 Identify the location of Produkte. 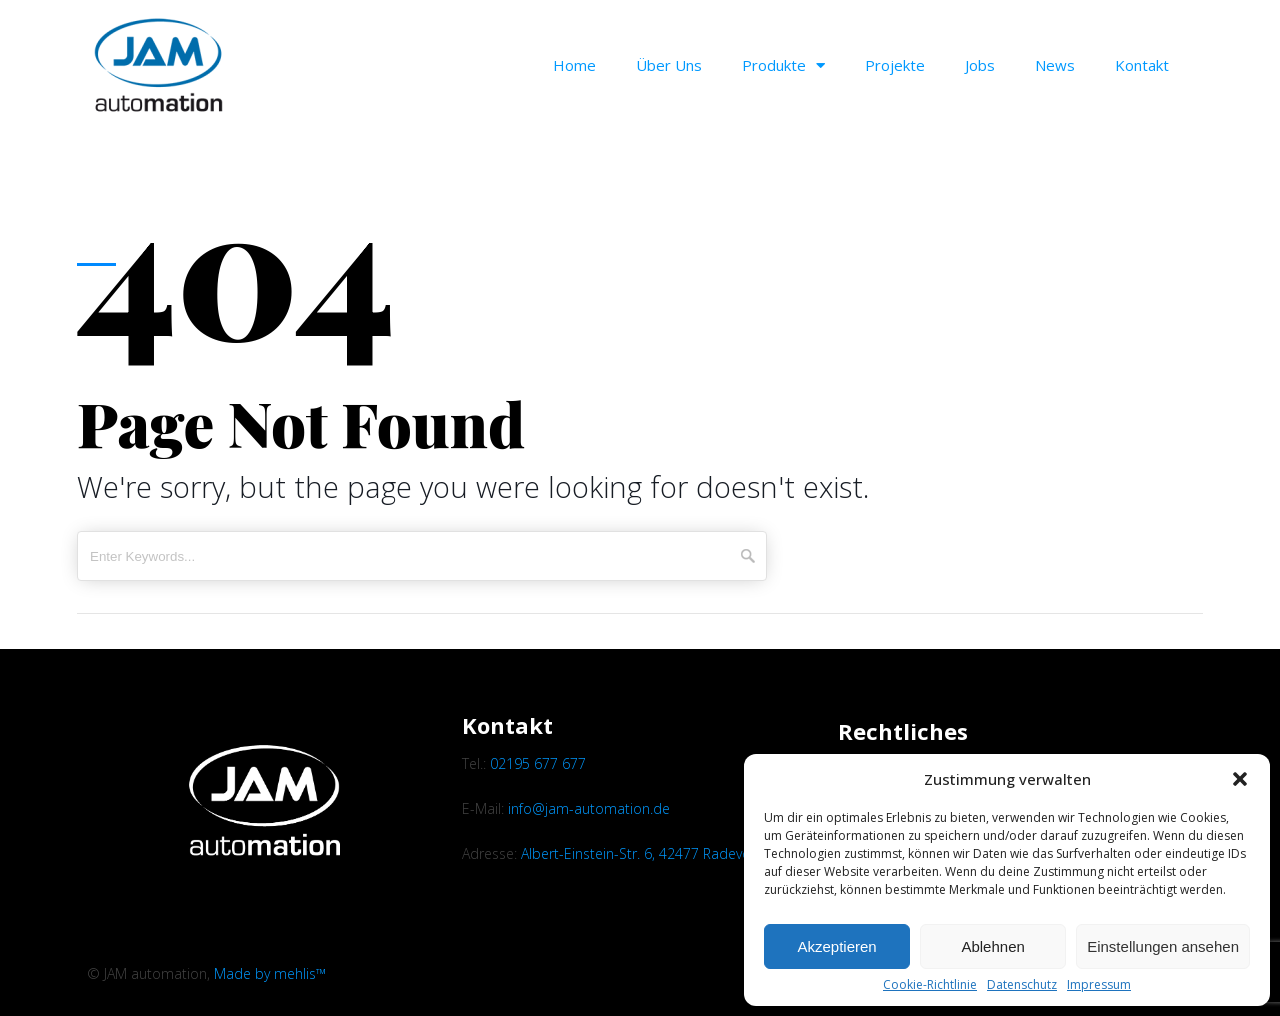
(783, 65).